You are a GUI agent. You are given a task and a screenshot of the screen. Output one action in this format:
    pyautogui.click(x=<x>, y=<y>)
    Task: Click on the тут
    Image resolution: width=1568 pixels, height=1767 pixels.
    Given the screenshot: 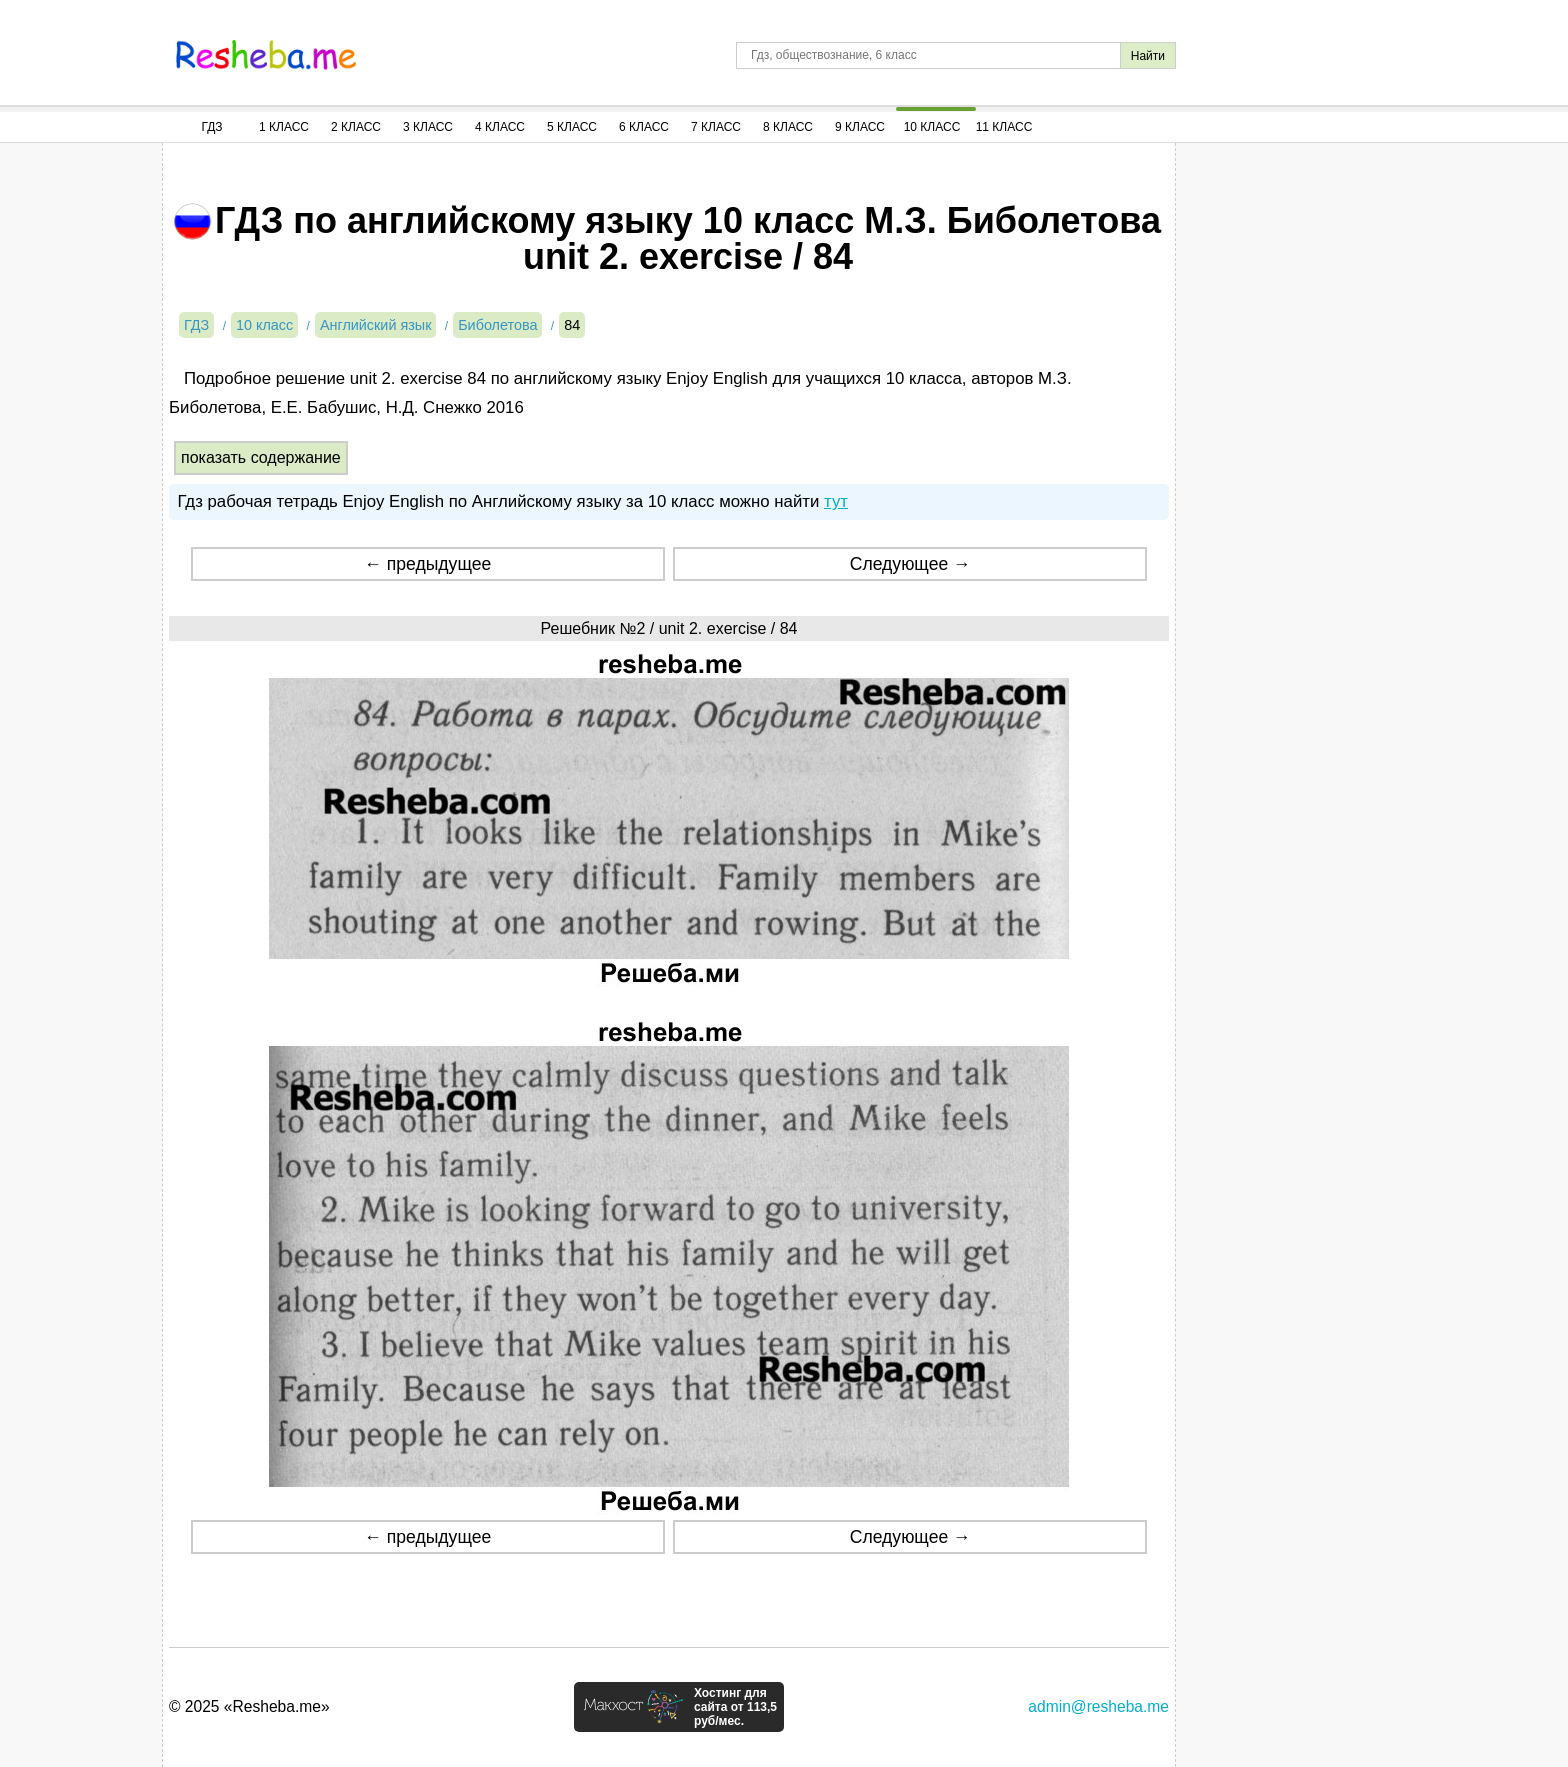 What is the action you would take?
    pyautogui.click(x=836, y=501)
    